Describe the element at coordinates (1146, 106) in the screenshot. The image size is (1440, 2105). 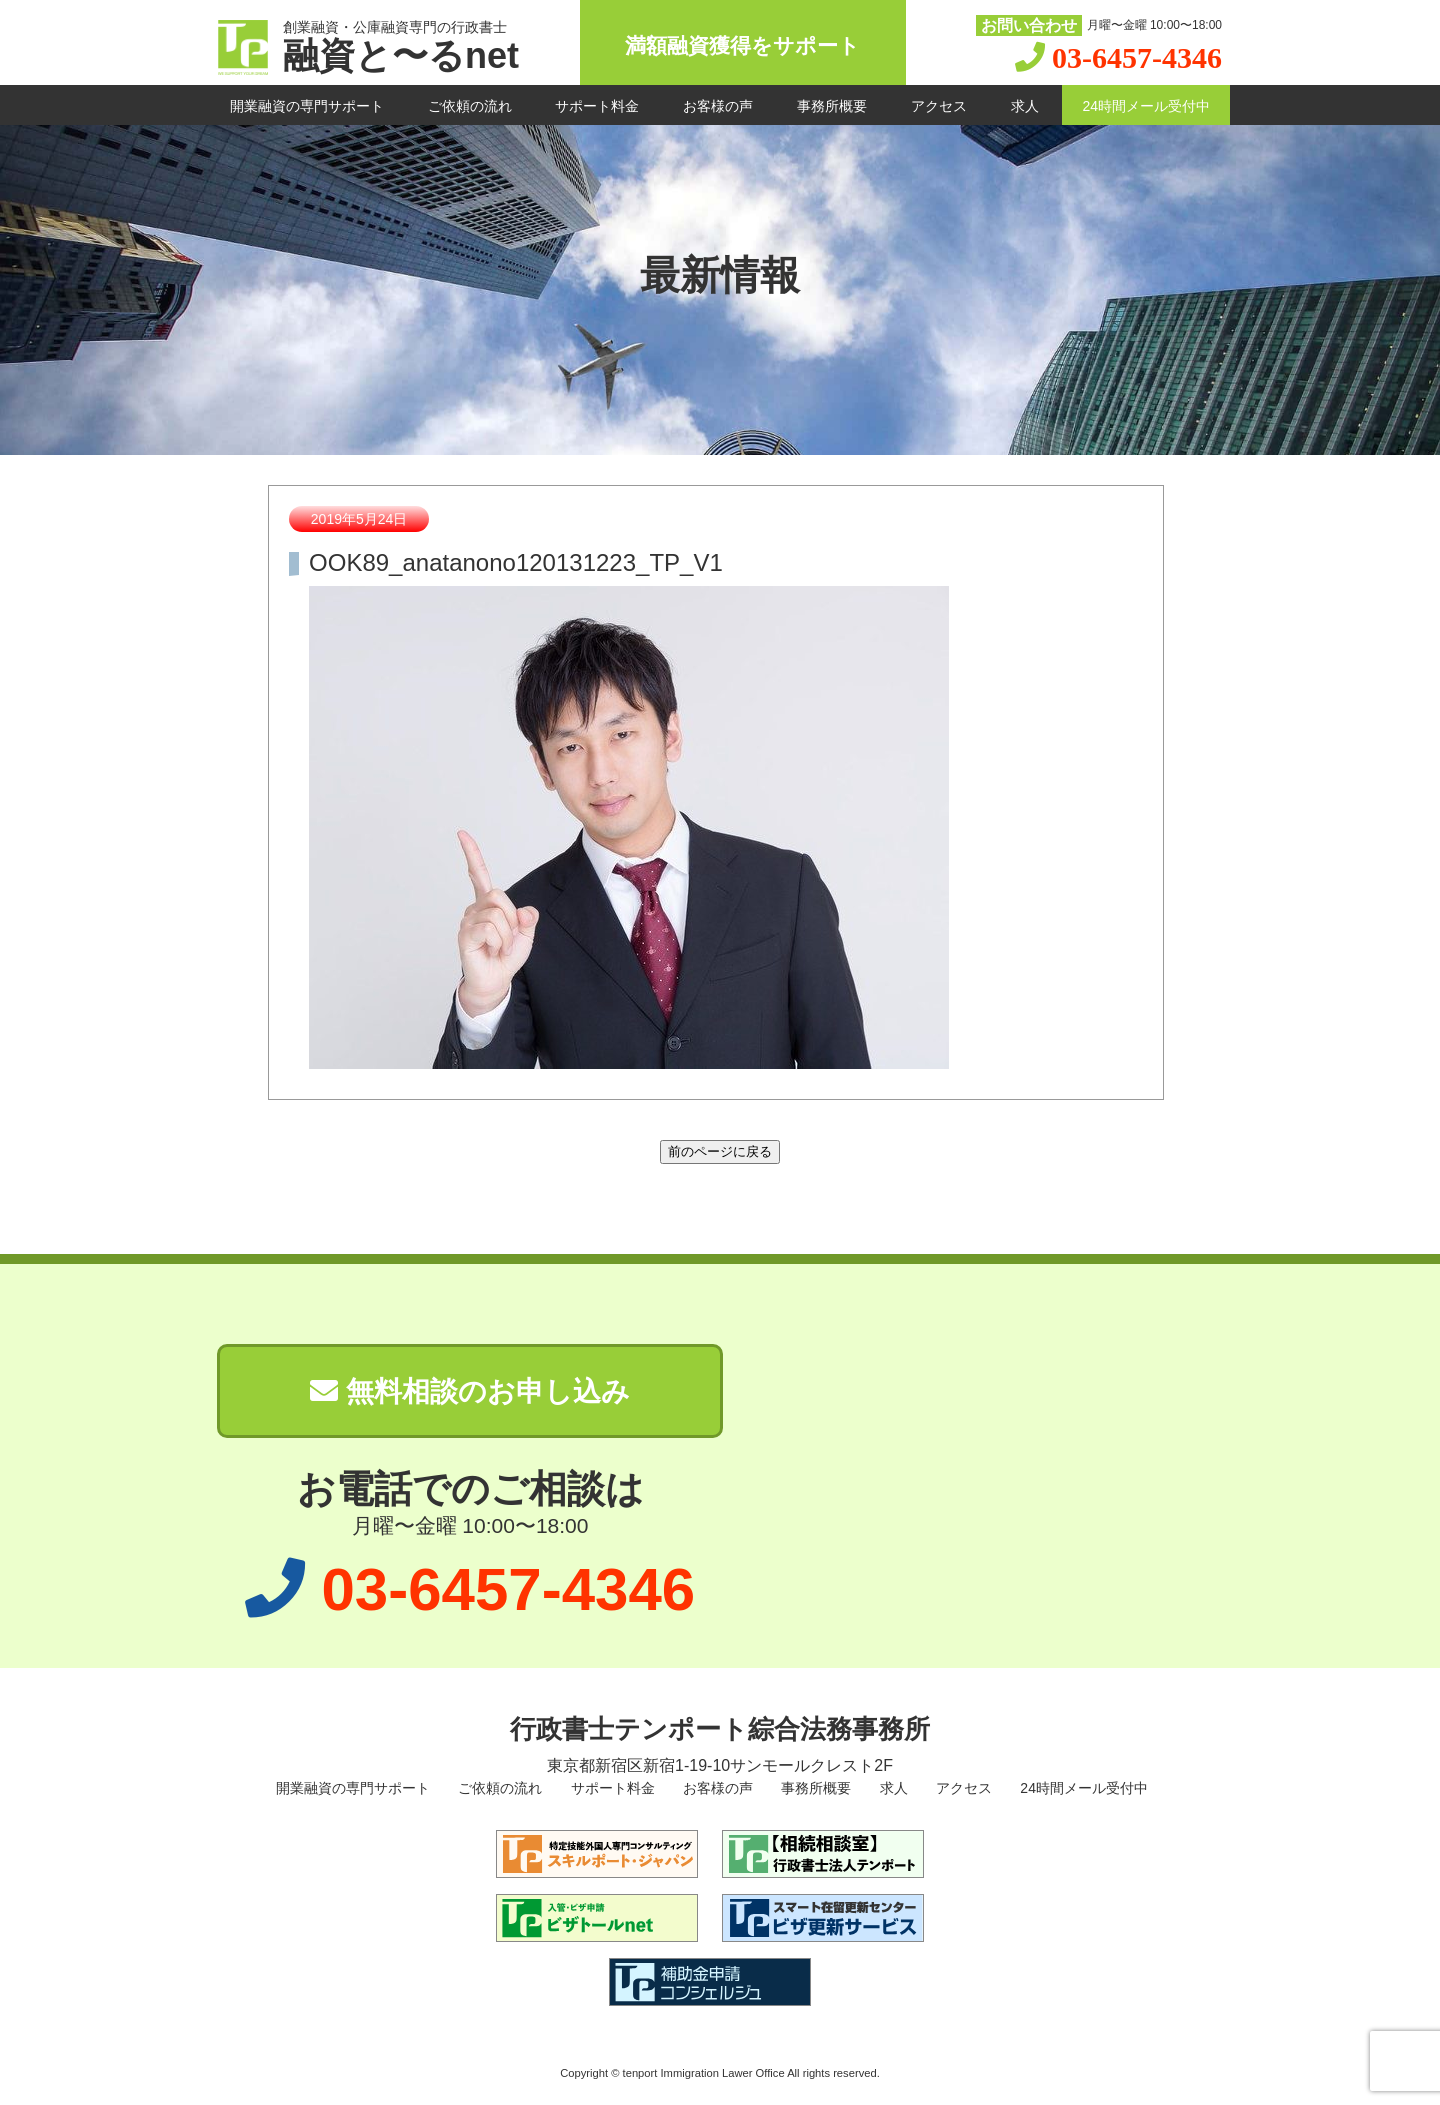
I see `24時間メール受付中` at that location.